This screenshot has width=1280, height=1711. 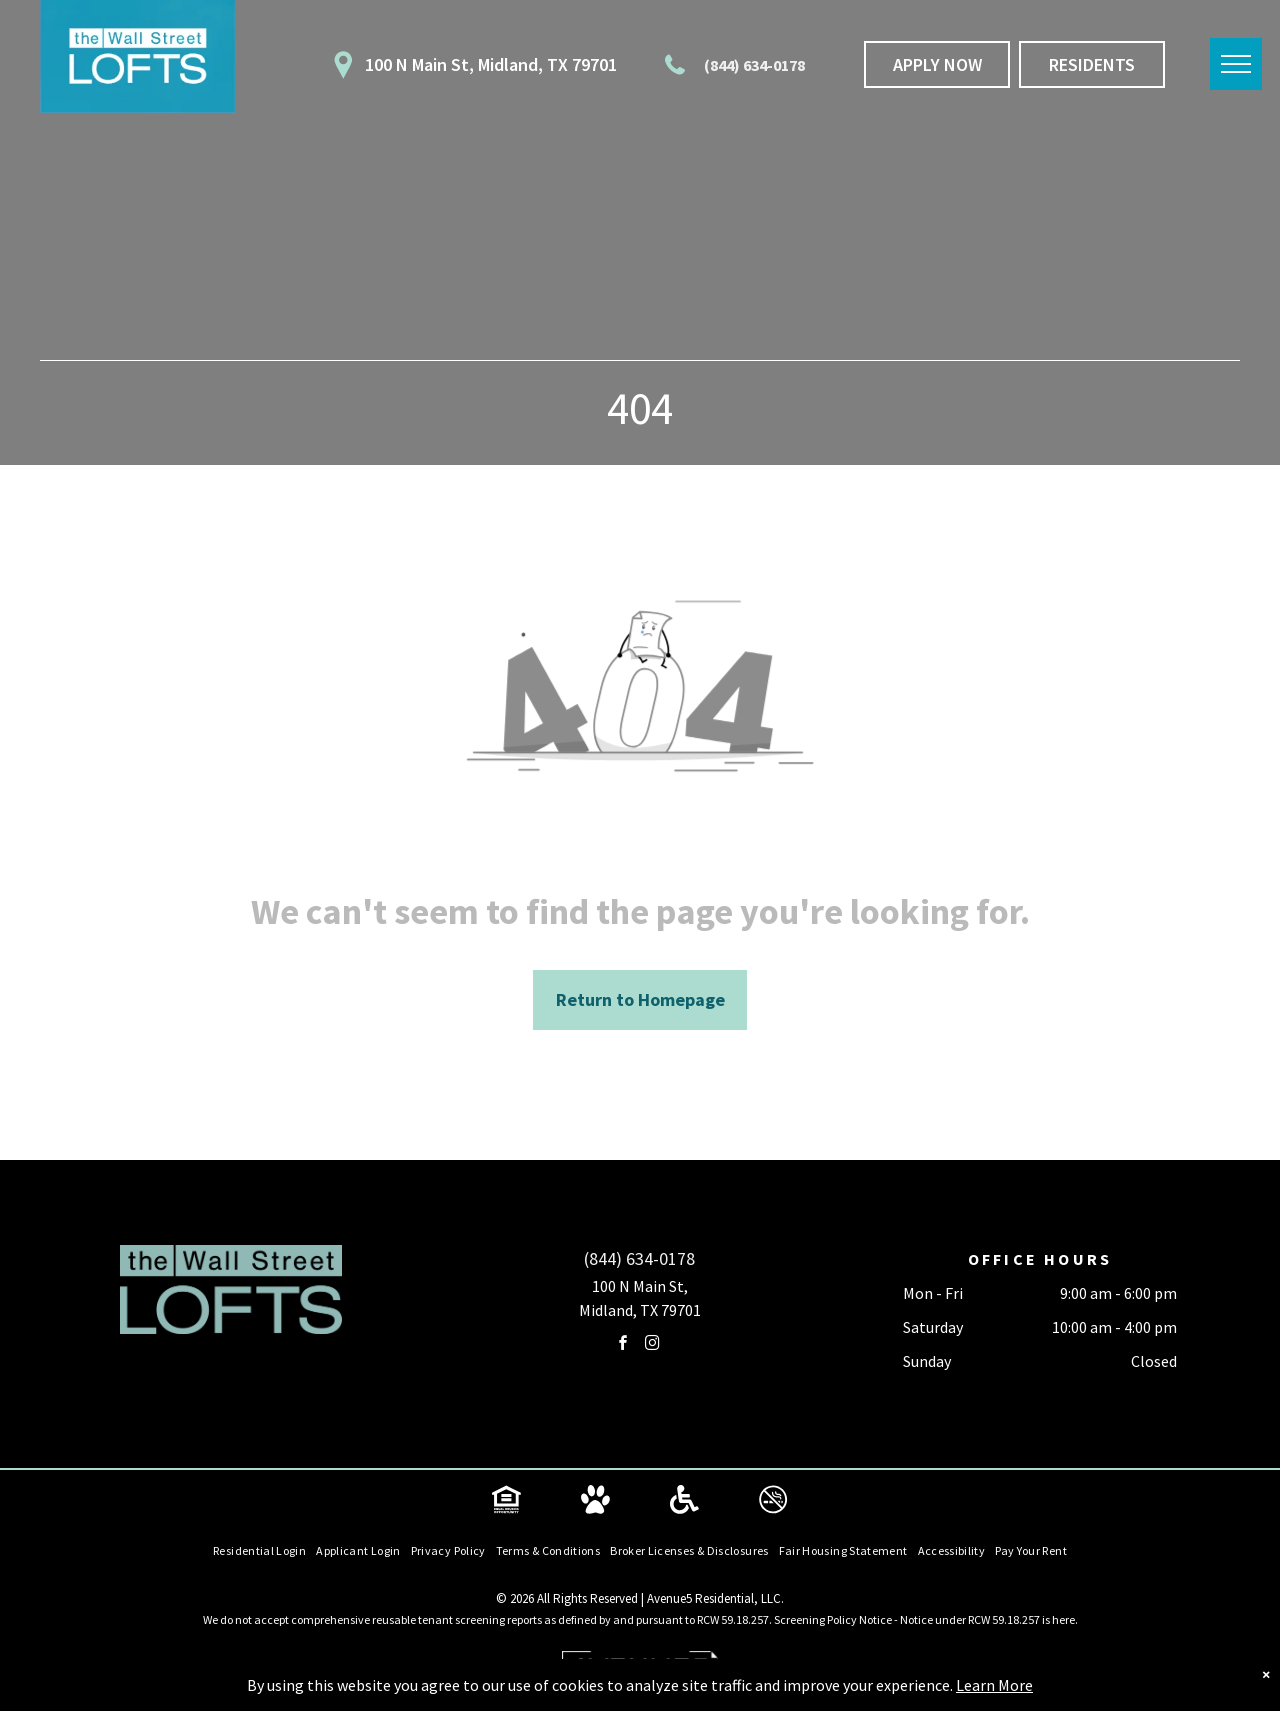 What do you see at coordinates (652, 1345) in the screenshot?
I see `[instagram]` at bounding box center [652, 1345].